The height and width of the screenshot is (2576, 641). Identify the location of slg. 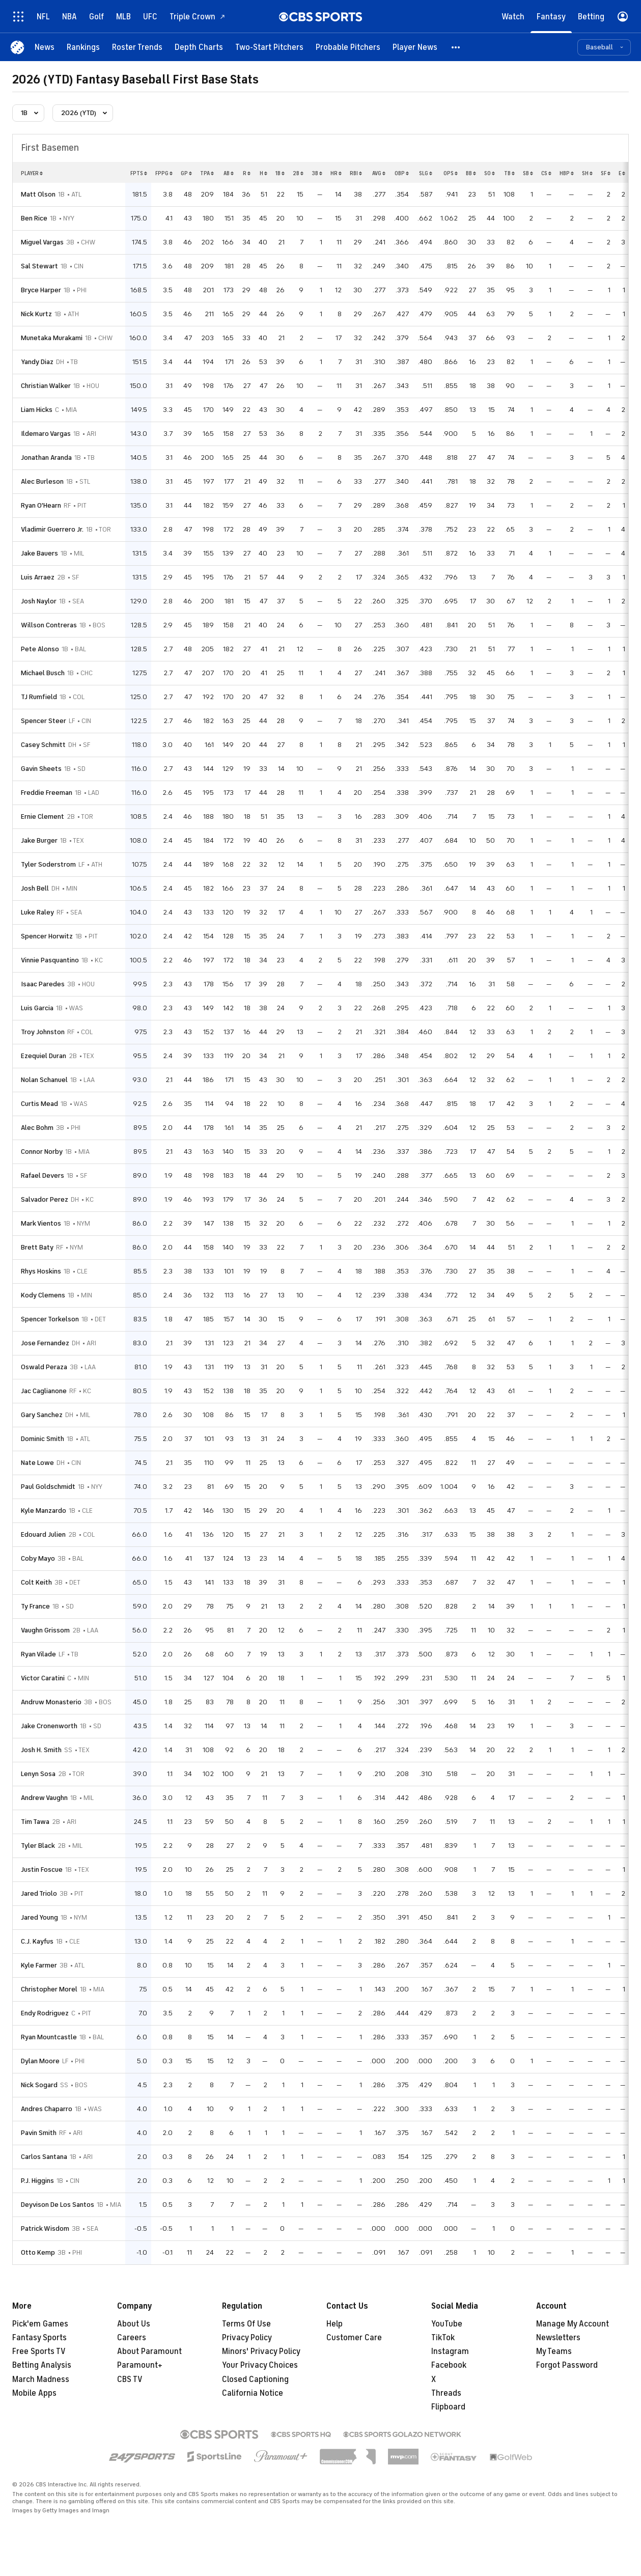
(425, 173).